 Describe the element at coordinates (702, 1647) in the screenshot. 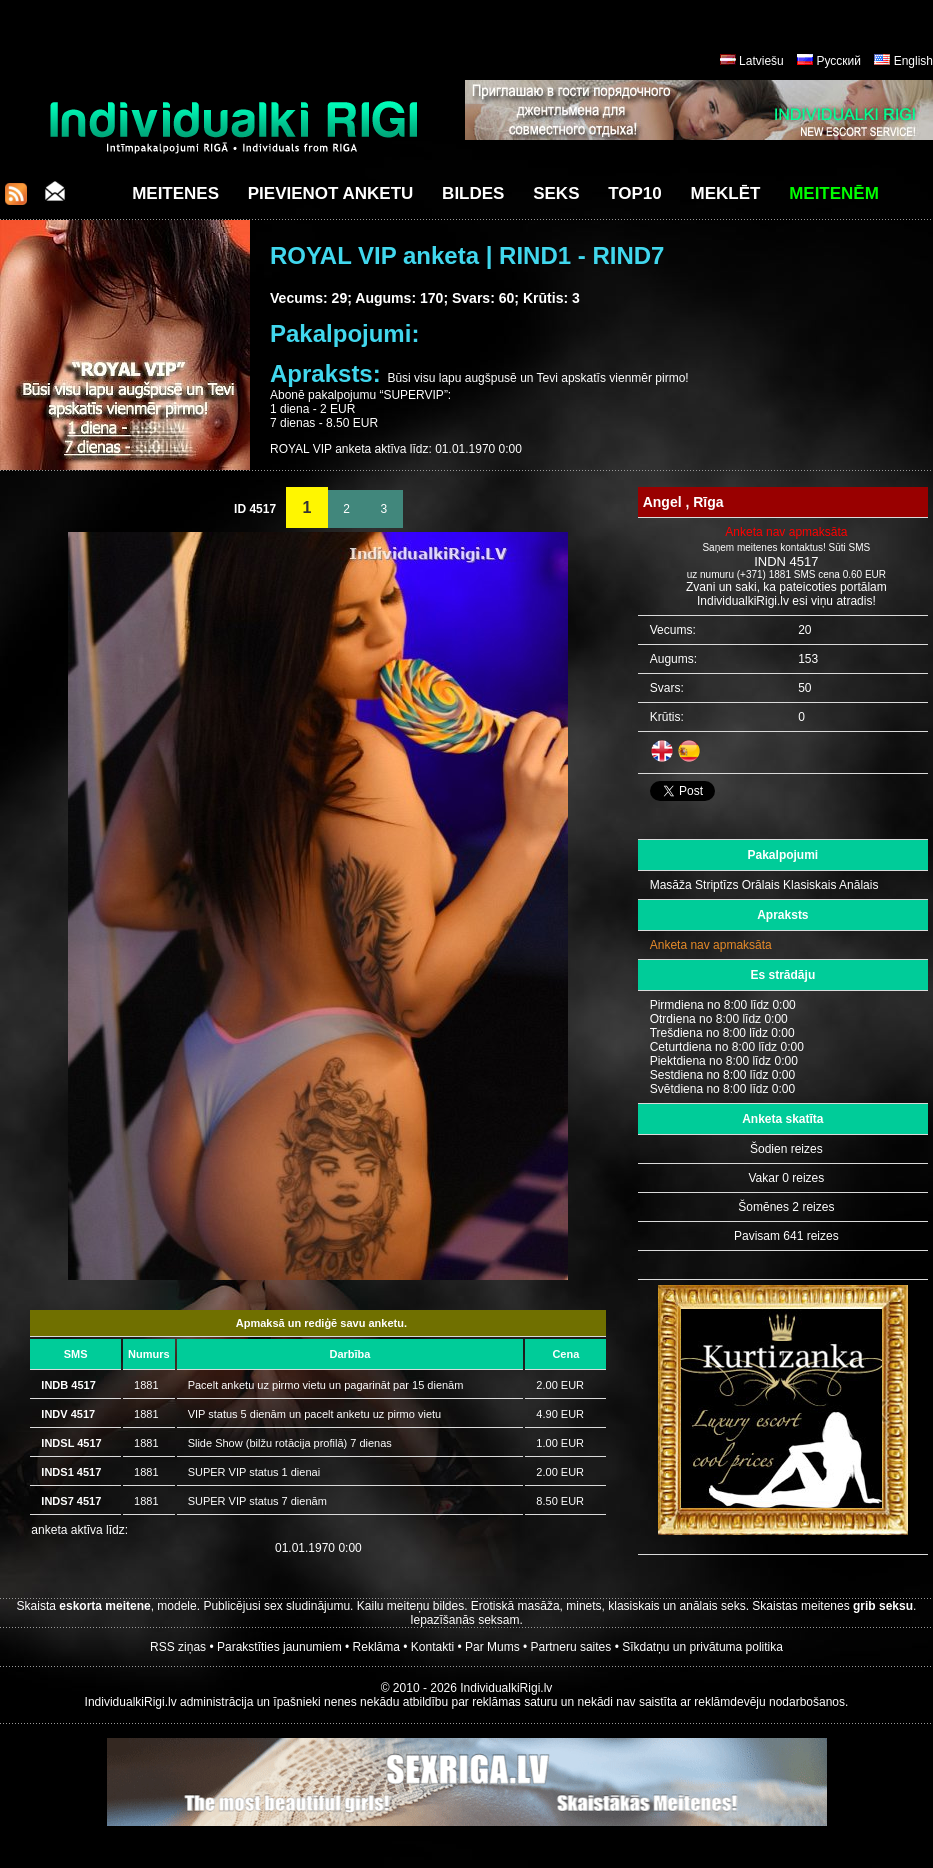

I see `Sīkdatņu un privātuma politika` at that location.